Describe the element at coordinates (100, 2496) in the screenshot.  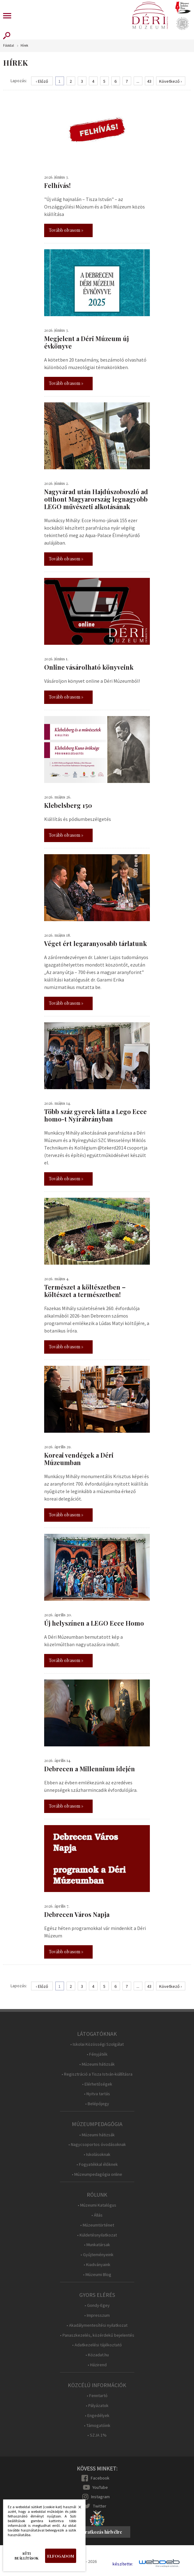
I see `Instagram` at that location.